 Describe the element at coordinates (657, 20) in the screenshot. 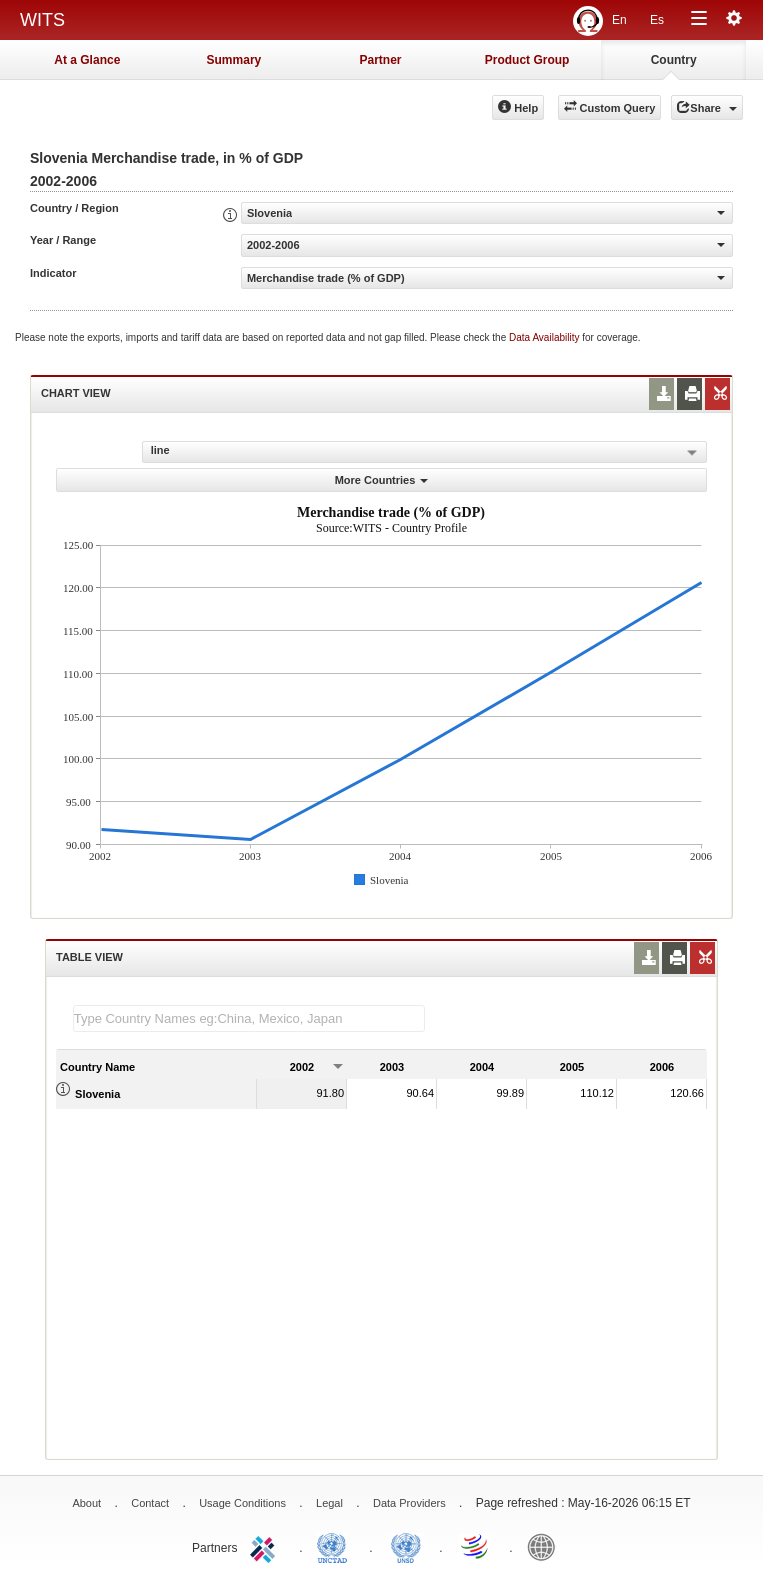

I see `Es` at that location.